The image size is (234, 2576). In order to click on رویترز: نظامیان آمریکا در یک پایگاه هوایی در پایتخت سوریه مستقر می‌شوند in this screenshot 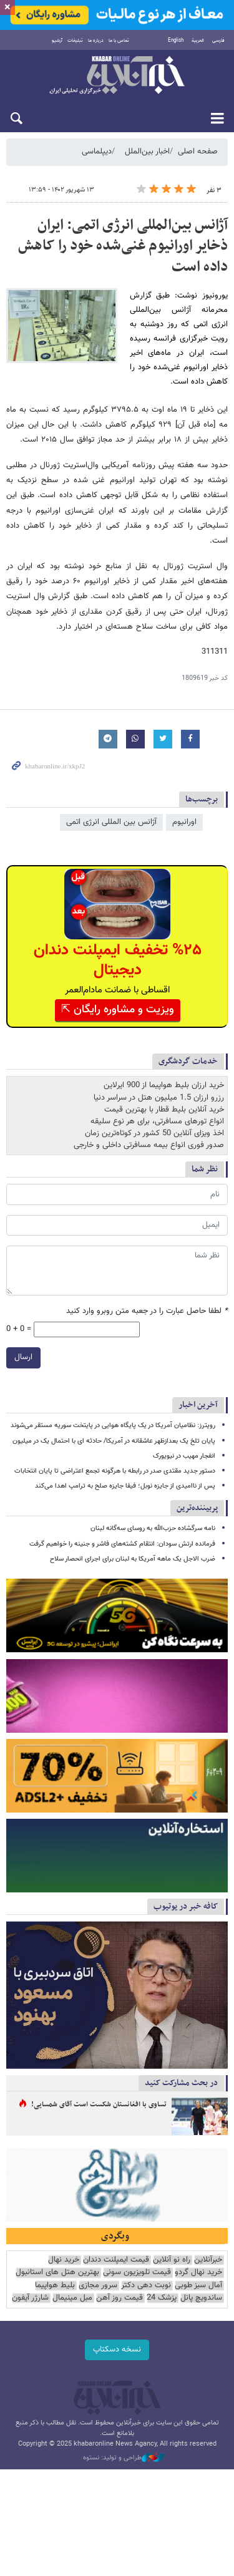, I will do `click(113, 1425)`.